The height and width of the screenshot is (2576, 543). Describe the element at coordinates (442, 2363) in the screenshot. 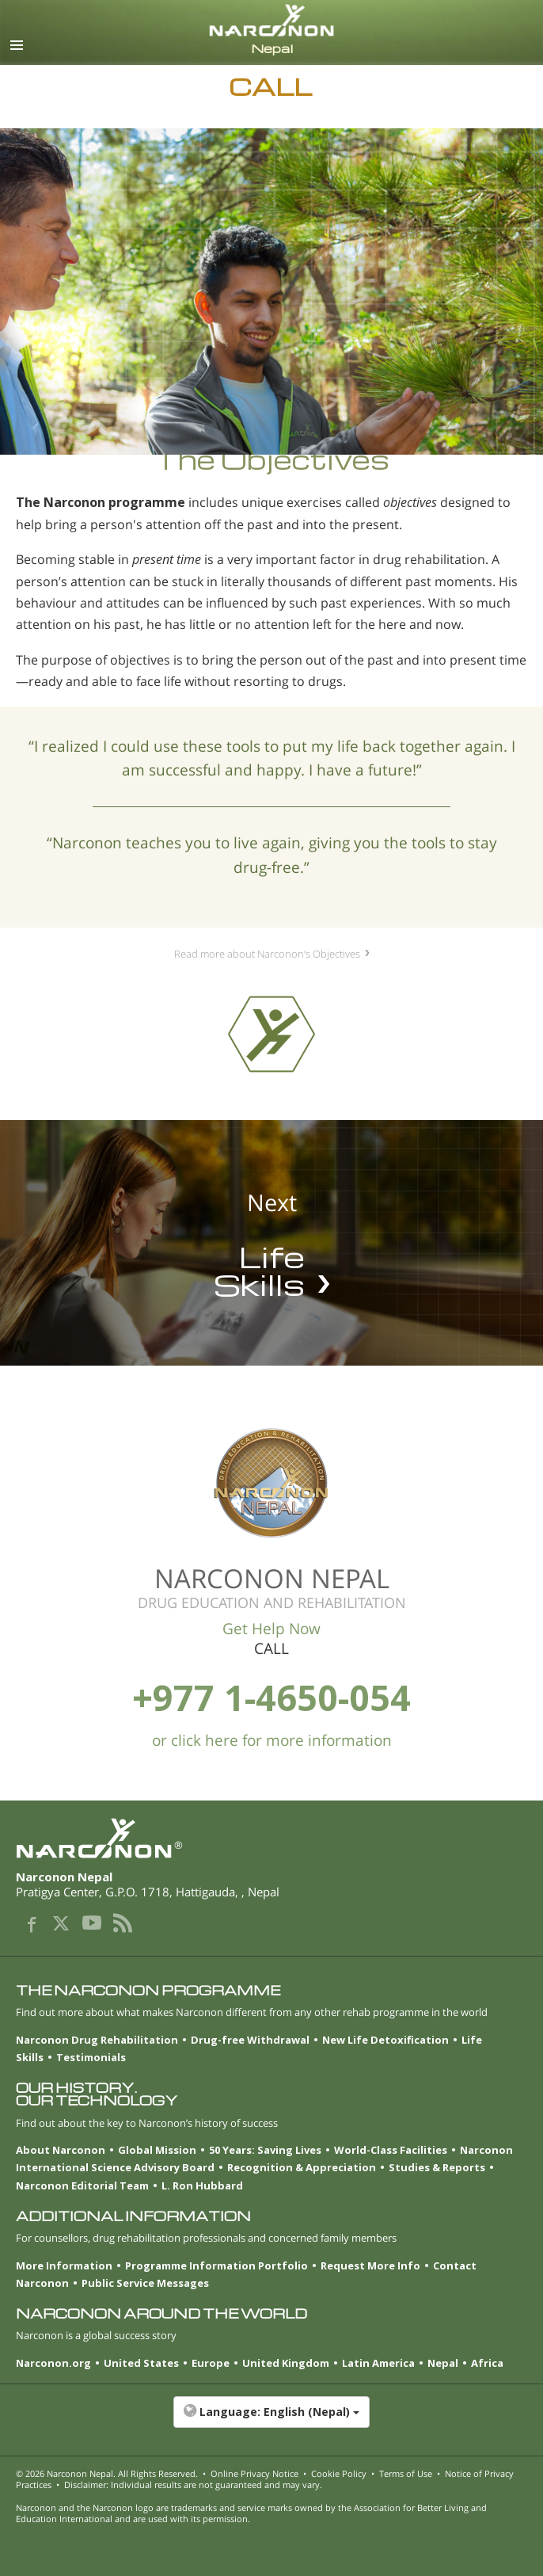

I see `Nepal` at that location.